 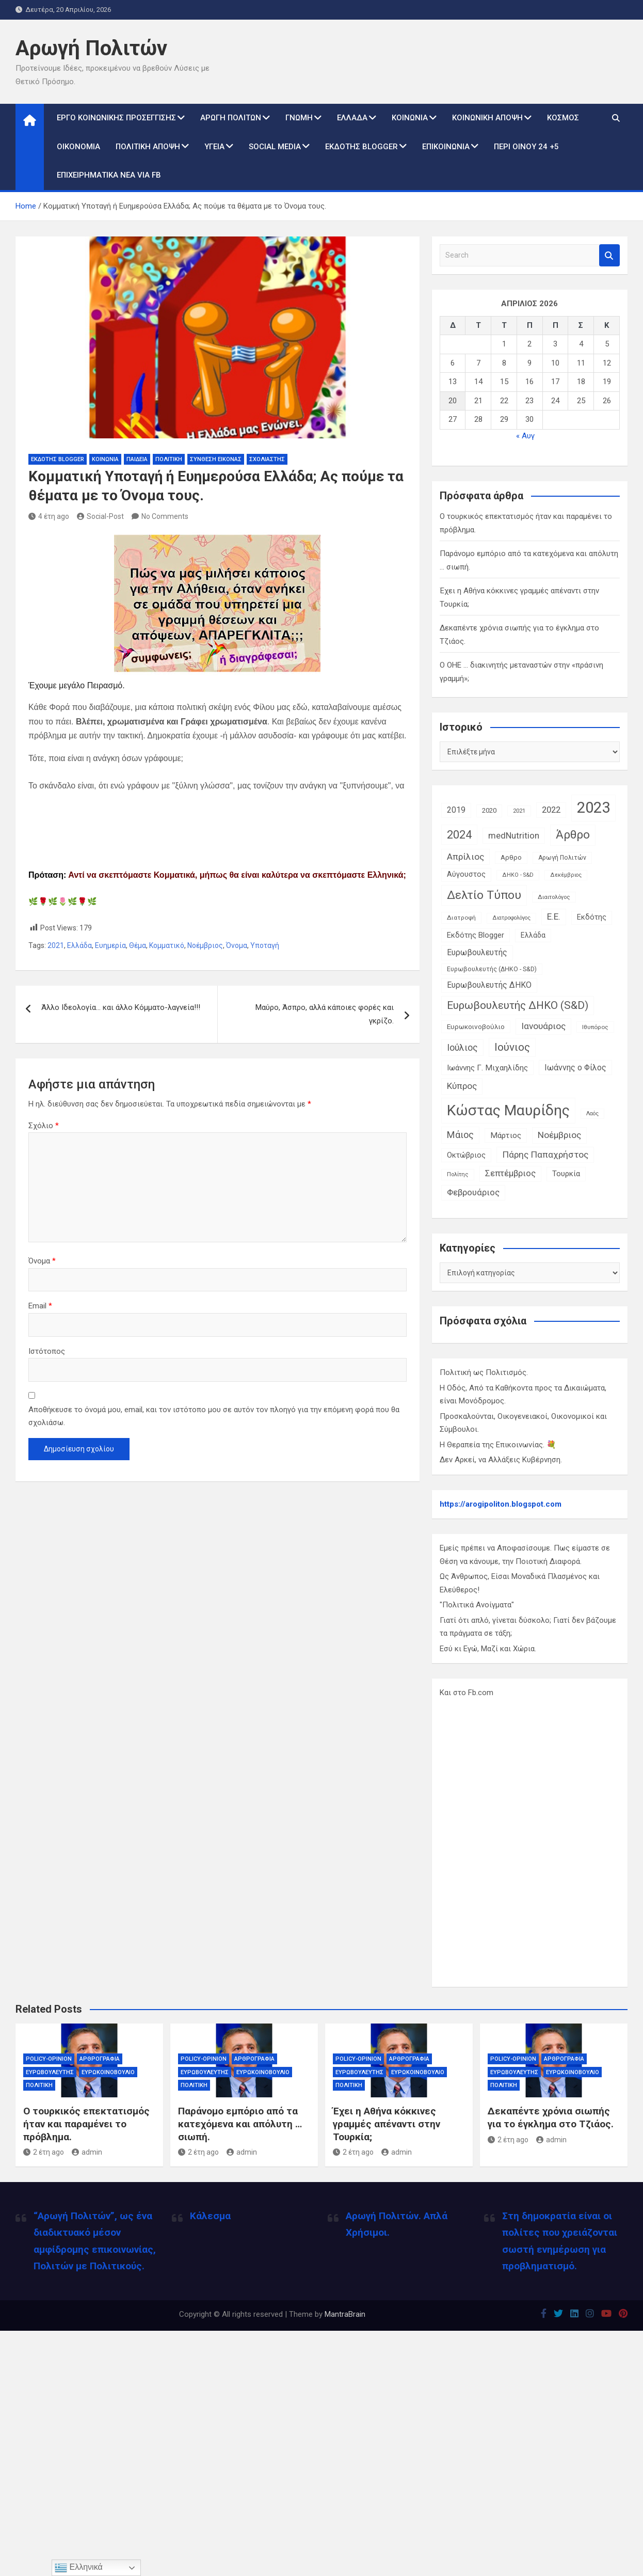 What do you see at coordinates (505, 1135) in the screenshot?
I see `Μάρτιος [Μάρτιος (20 στοιχεία)]` at bounding box center [505, 1135].